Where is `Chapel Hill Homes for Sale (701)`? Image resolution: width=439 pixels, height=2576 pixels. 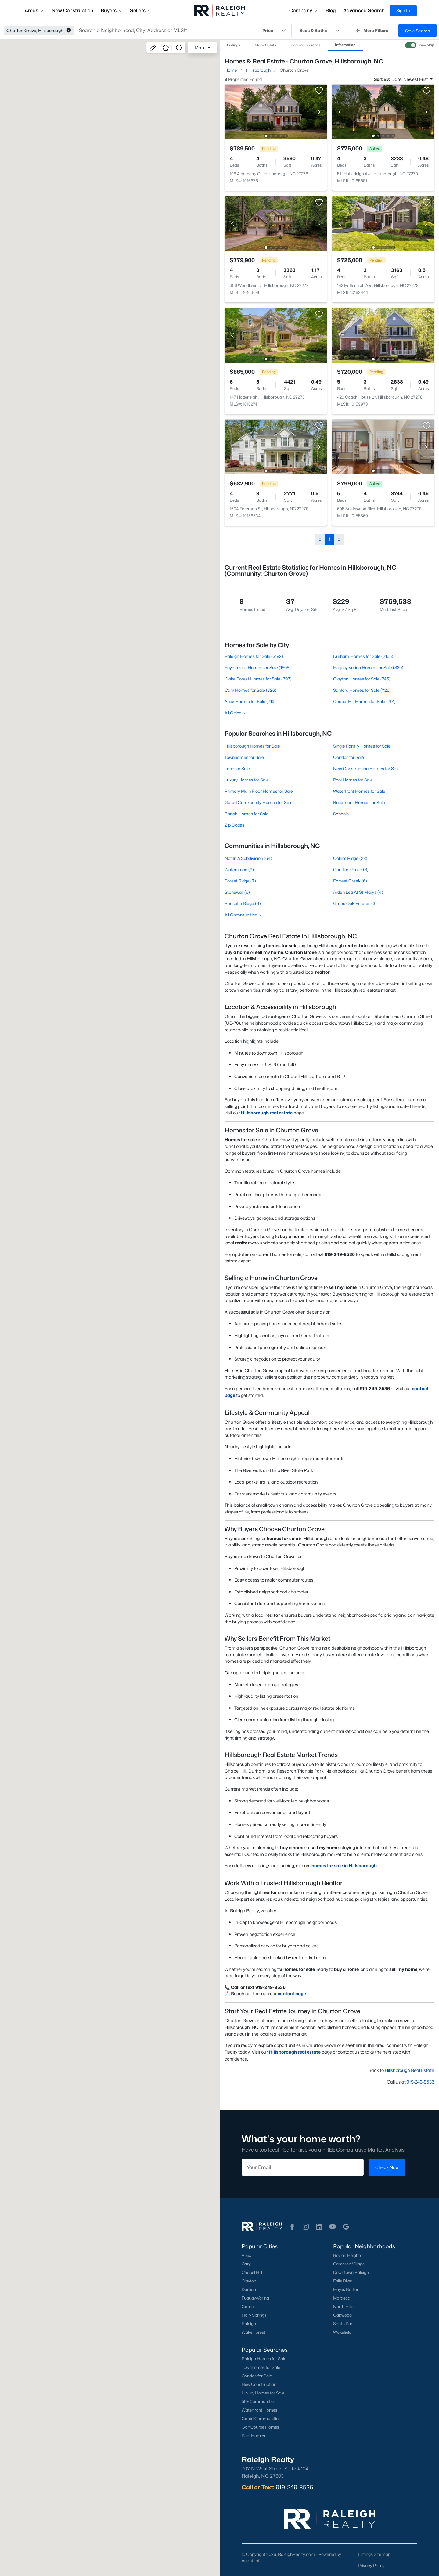
Chapel Hill Homes for Sale (701) is located at coordinates (364, 701).